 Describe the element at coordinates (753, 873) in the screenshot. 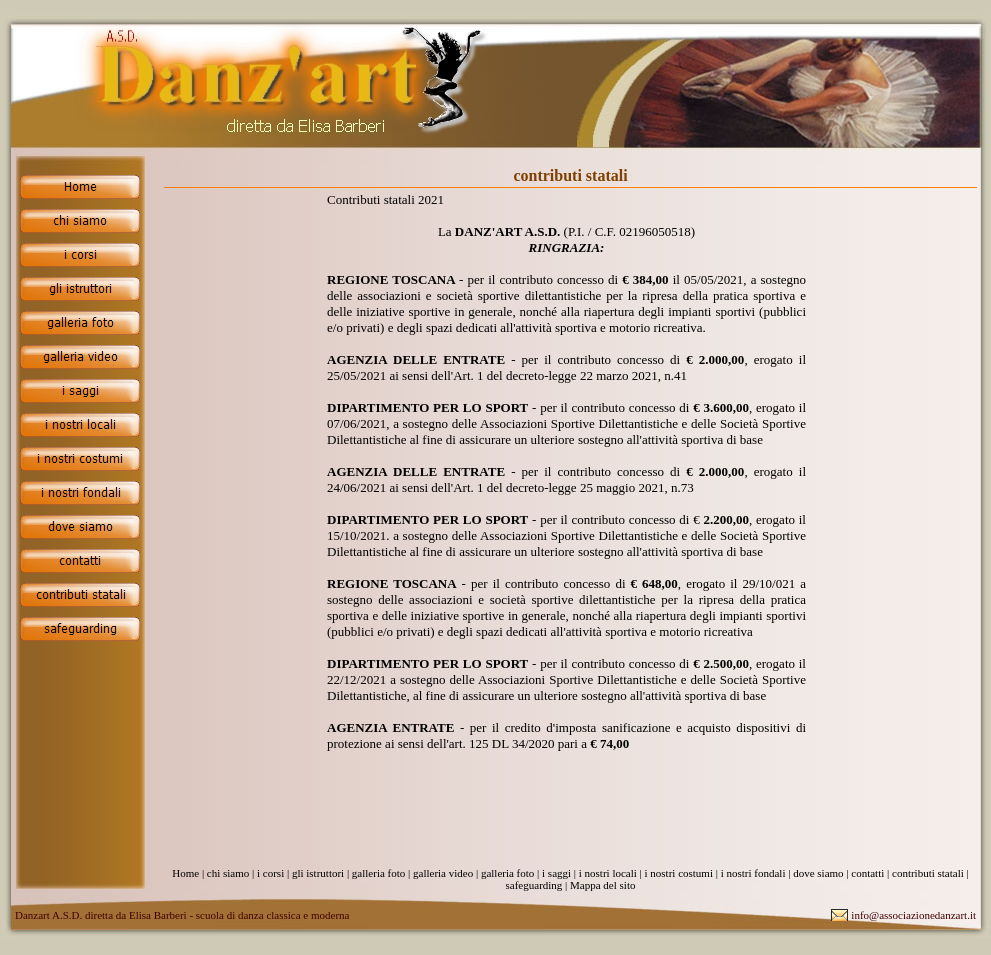

I see `i nostri fondali` at that location.